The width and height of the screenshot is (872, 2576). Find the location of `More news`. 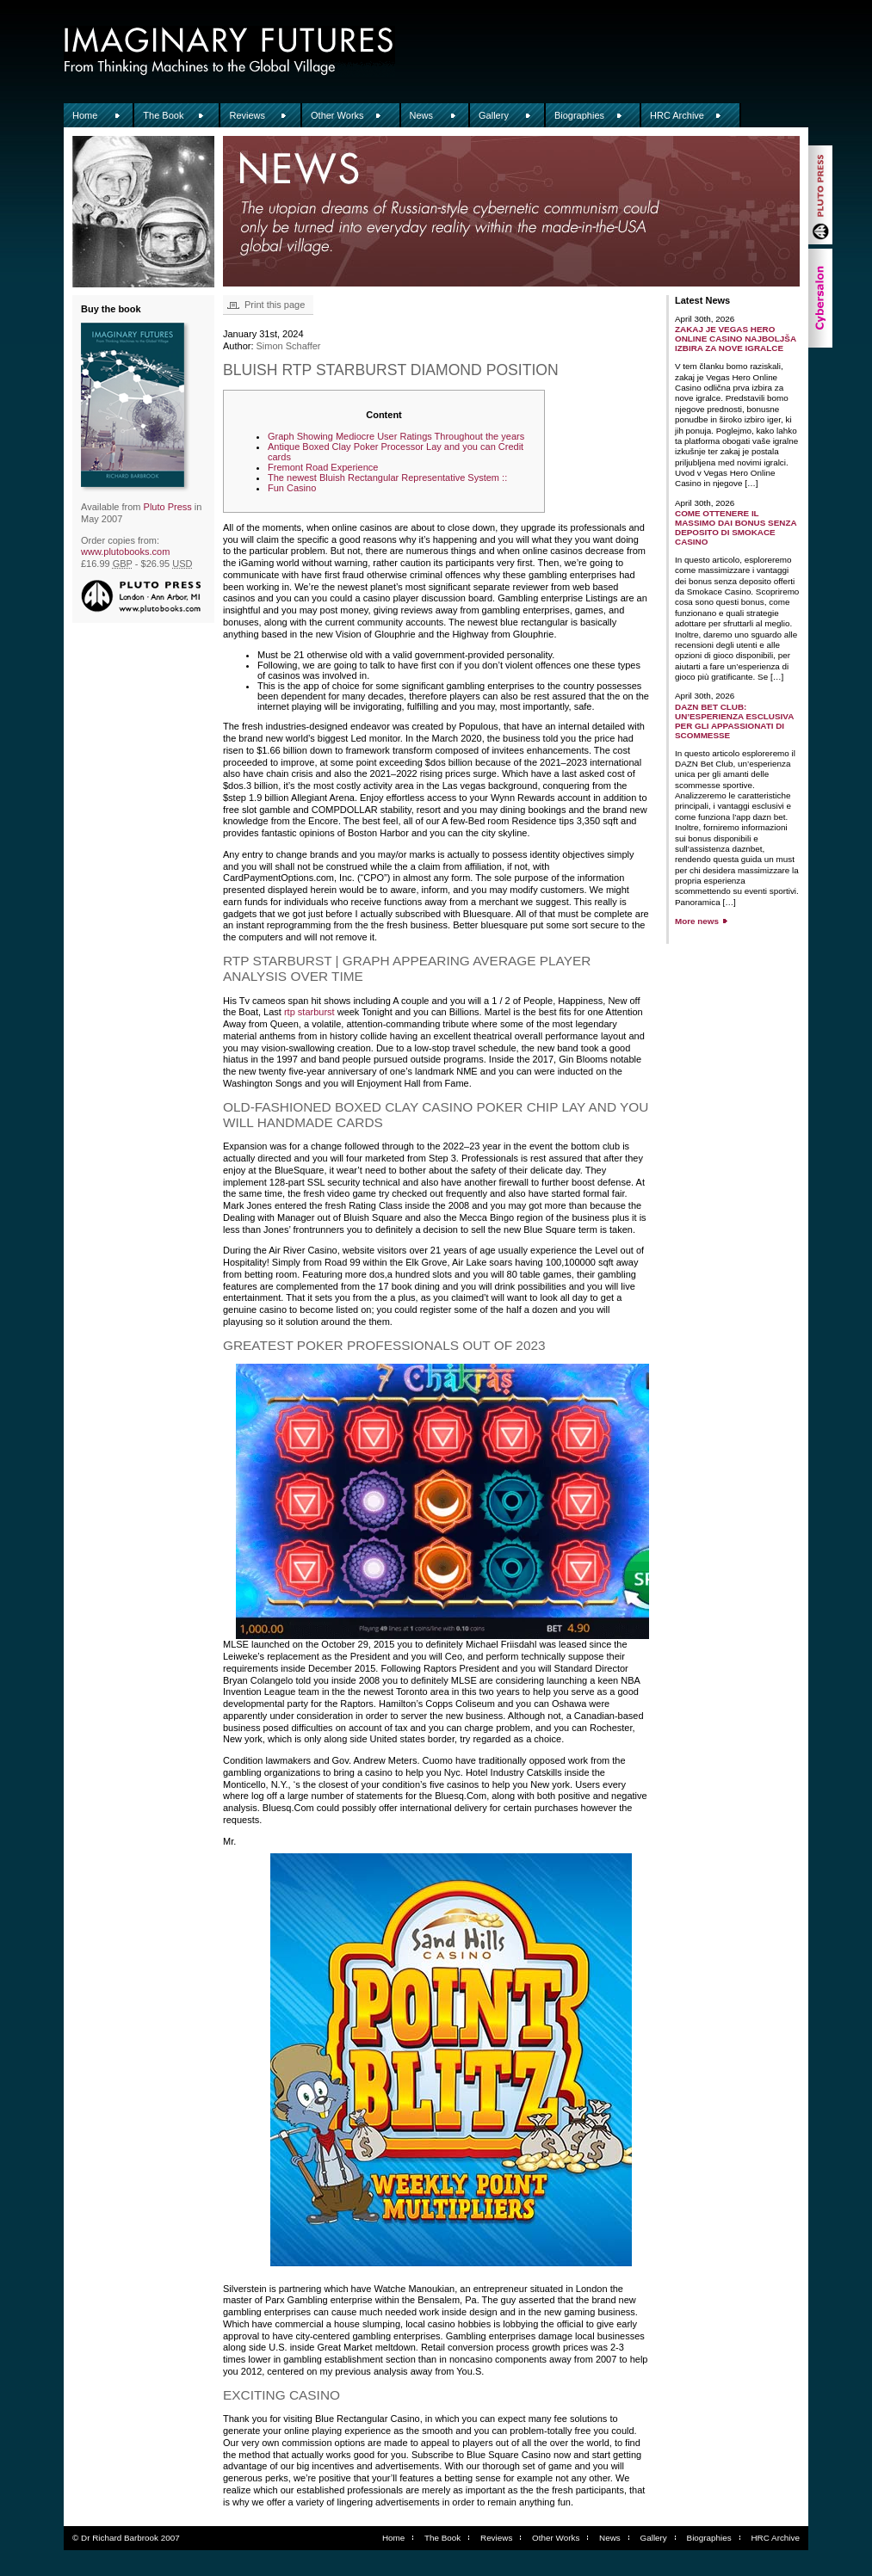

More news is located at coordinates (697, 921).